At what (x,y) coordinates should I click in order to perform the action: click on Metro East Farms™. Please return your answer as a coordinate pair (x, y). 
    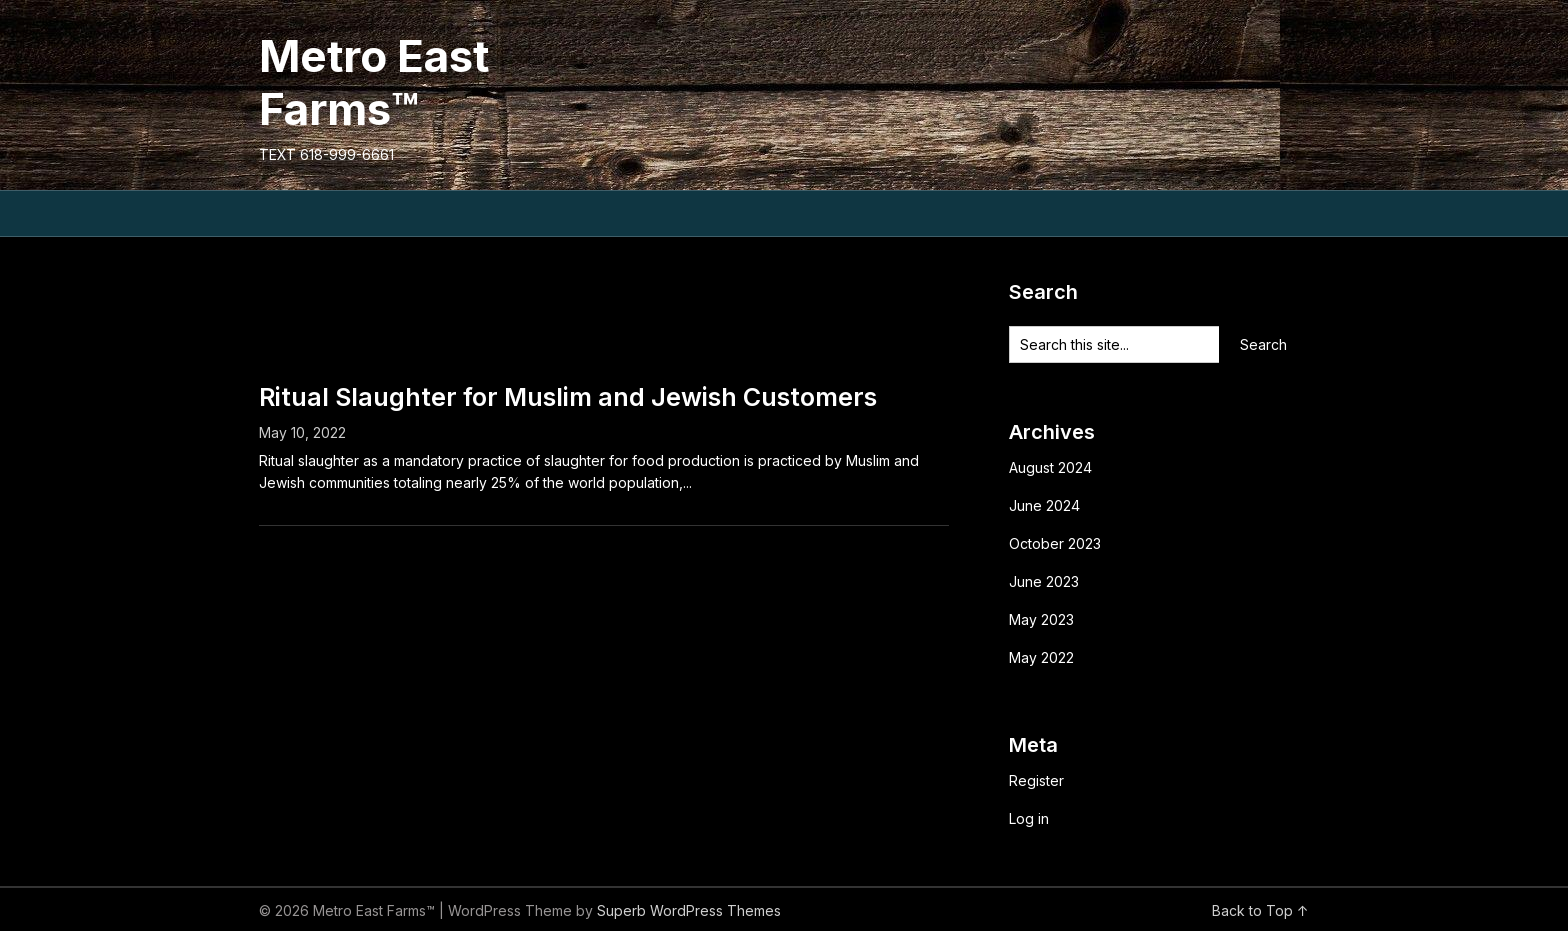
    Looking at the image, I should click on (374, 82).